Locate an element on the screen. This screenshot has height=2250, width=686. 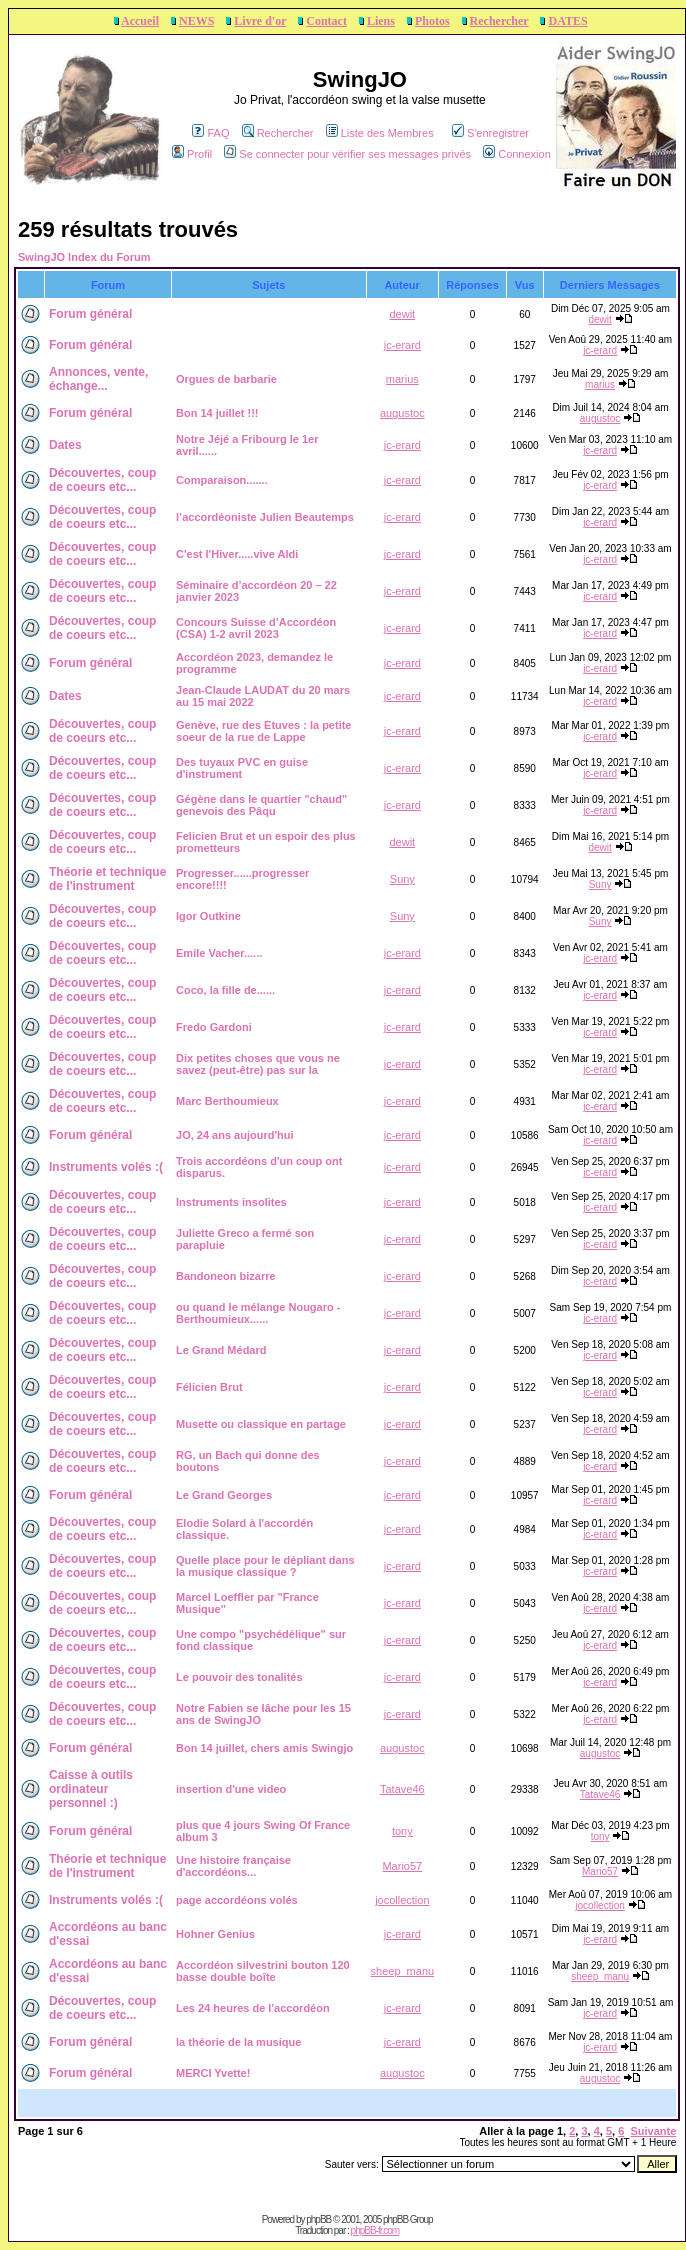
Des tuyaux PVC en guise d'instrument is located at coordinates (242, 768).